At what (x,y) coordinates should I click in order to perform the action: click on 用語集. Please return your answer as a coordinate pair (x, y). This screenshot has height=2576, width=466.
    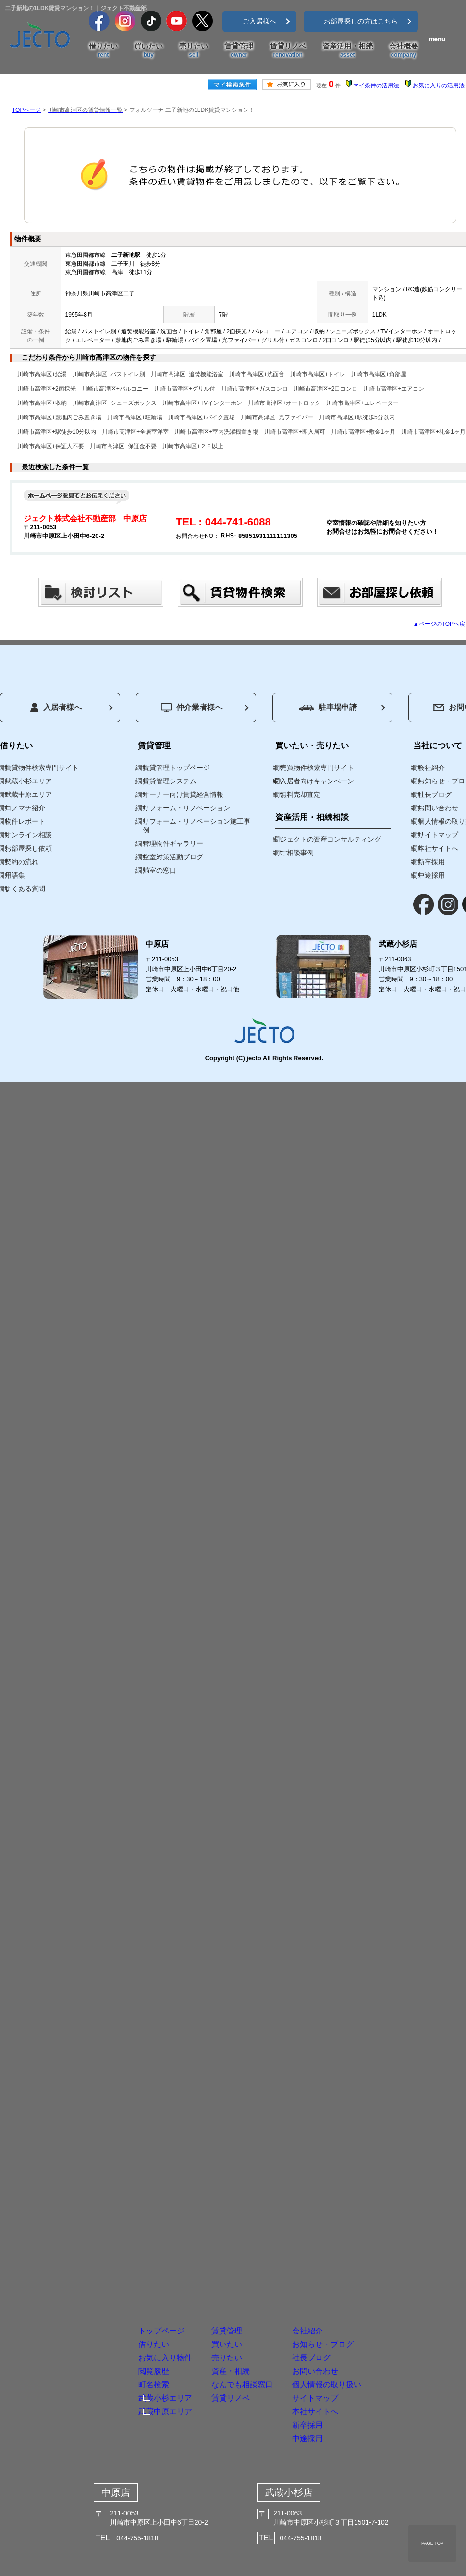
    Looking at the image, I should click on (15, 875).